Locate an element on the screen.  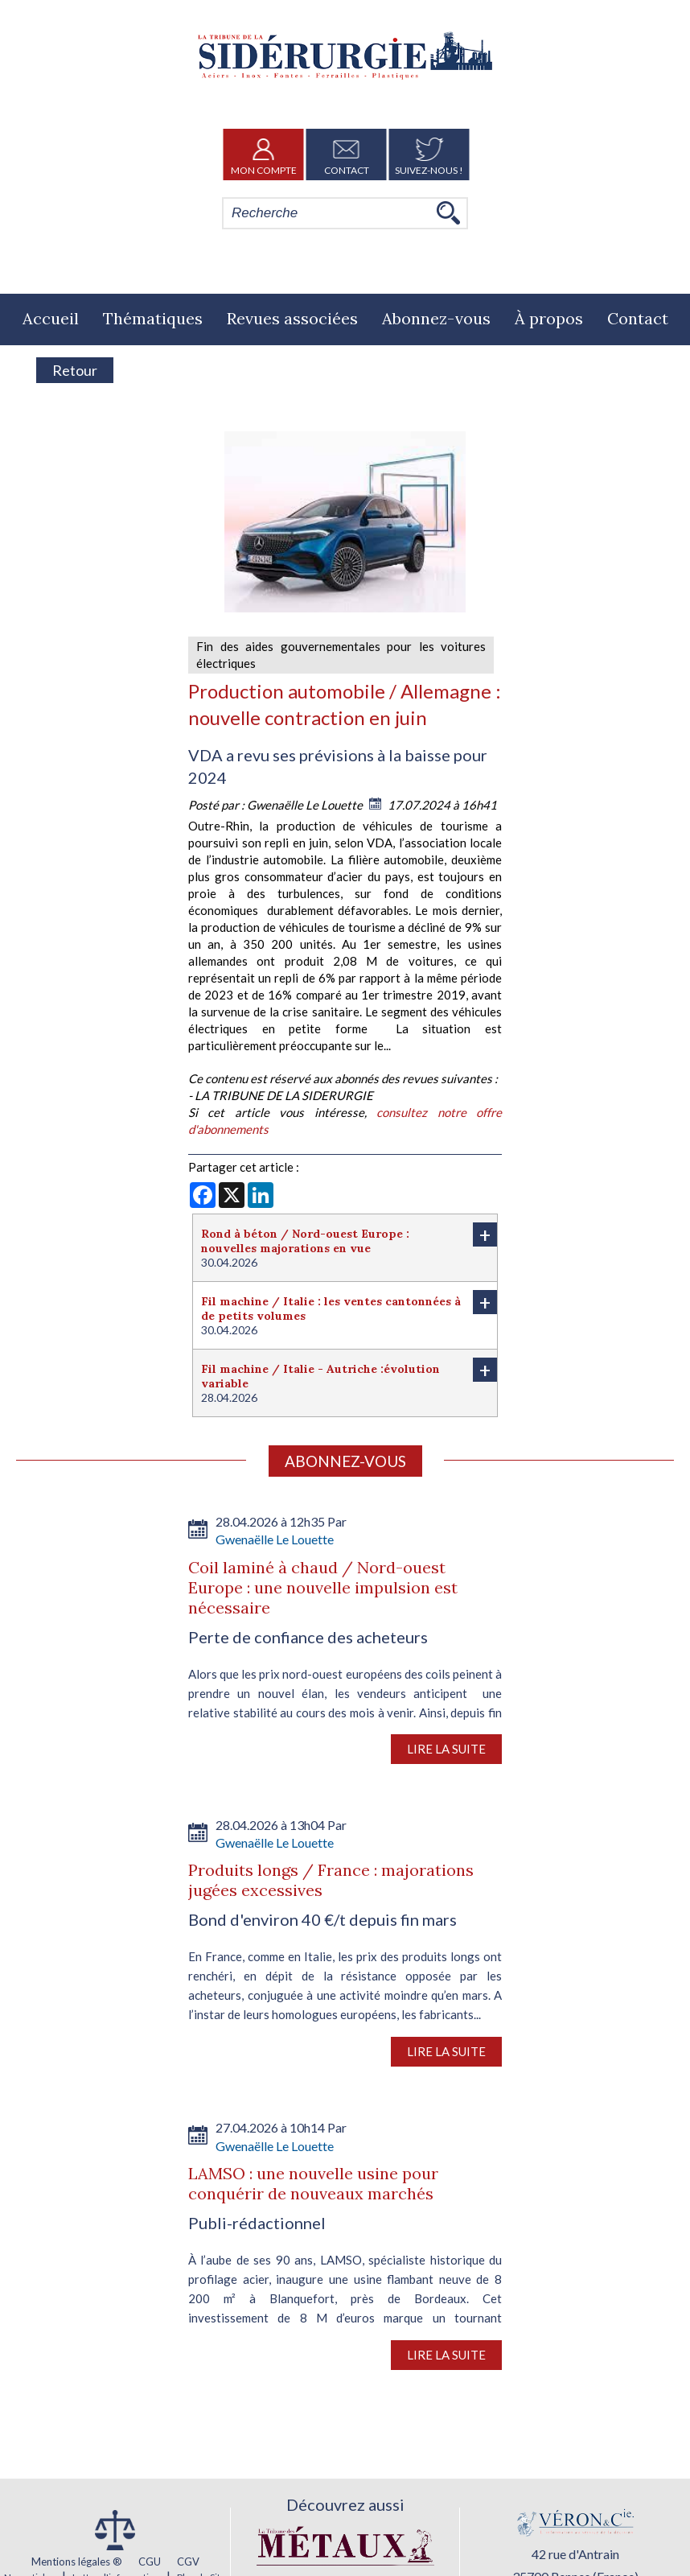
Suivez-nous ! is located at coordinates (429, 154).